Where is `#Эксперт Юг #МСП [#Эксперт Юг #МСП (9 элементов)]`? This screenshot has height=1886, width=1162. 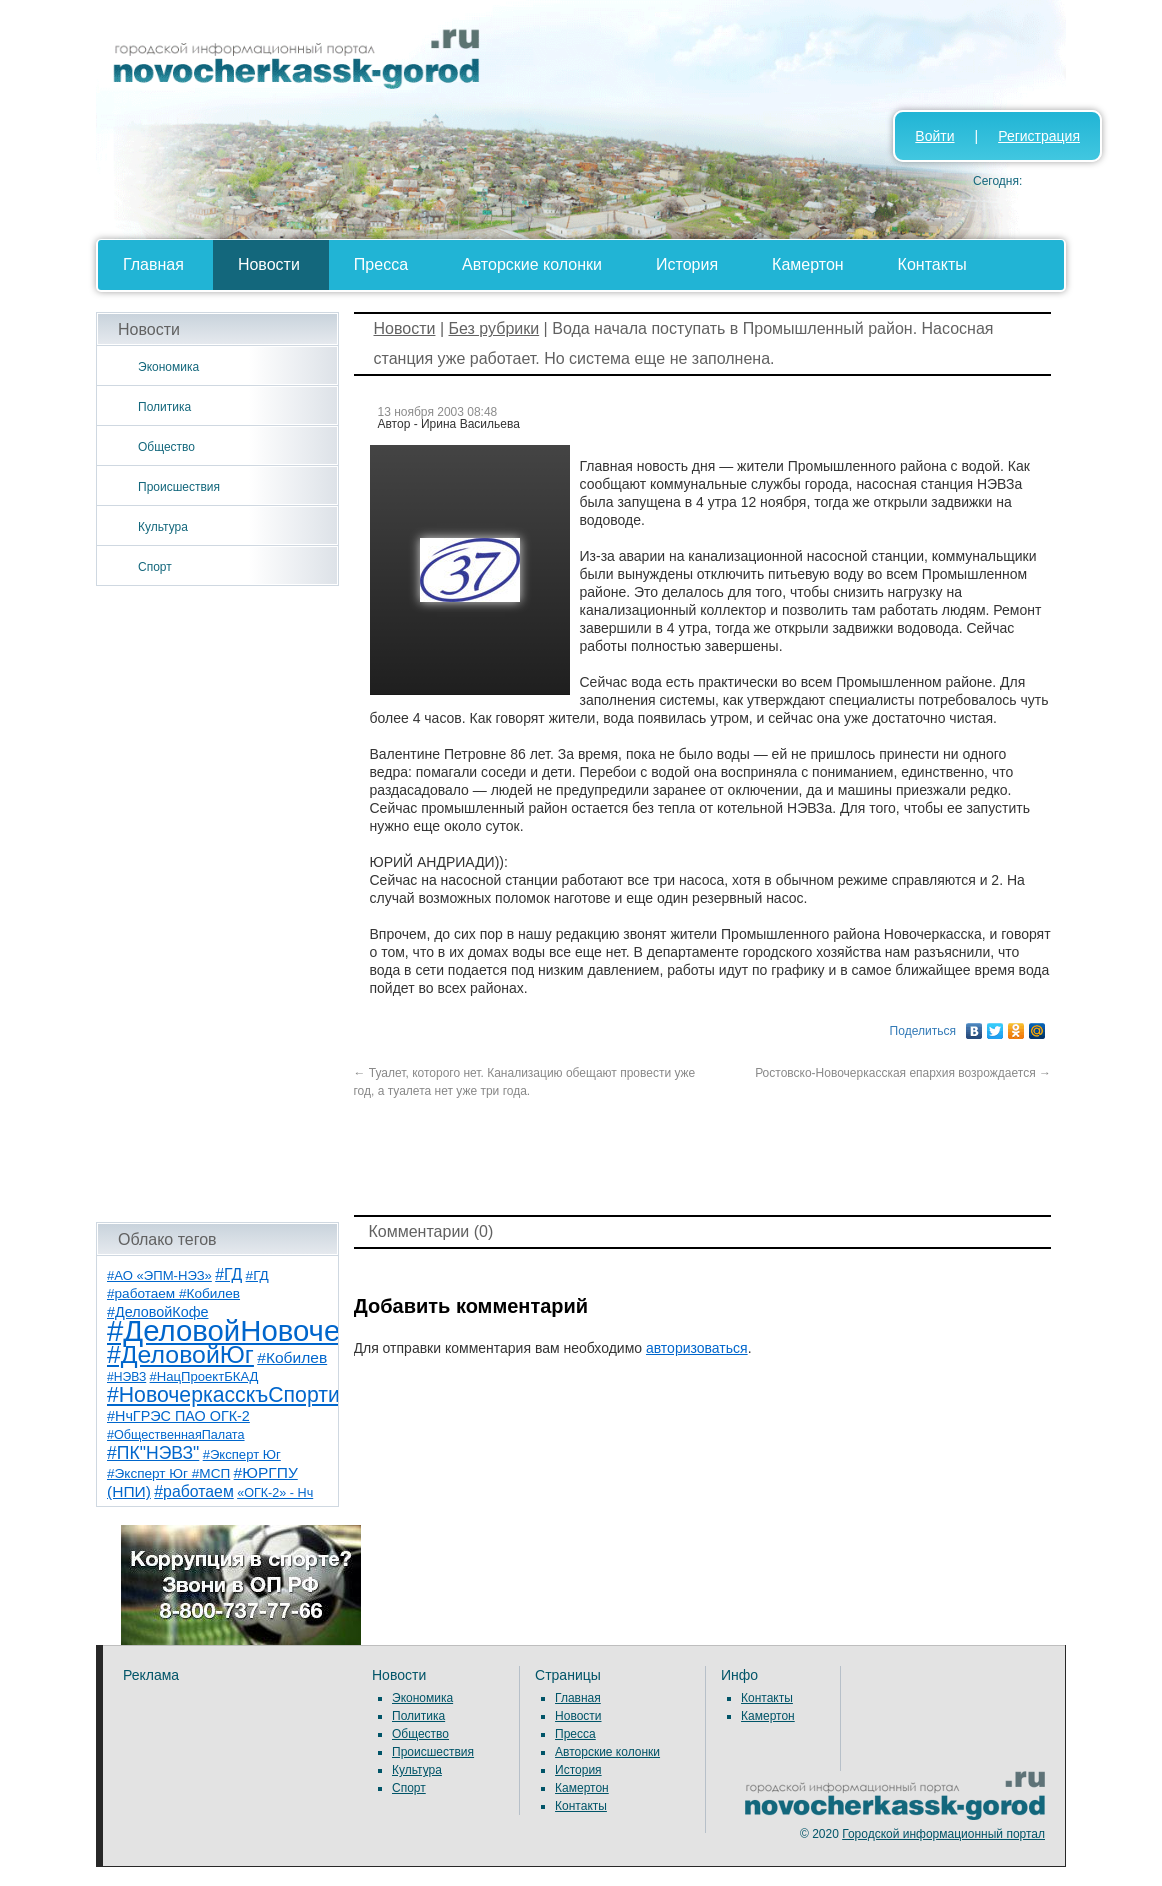
#Эксперт Юг #МСП [#Эксперт Юг #МСП (9 элементов)] is located at coordinates (168, 1473).